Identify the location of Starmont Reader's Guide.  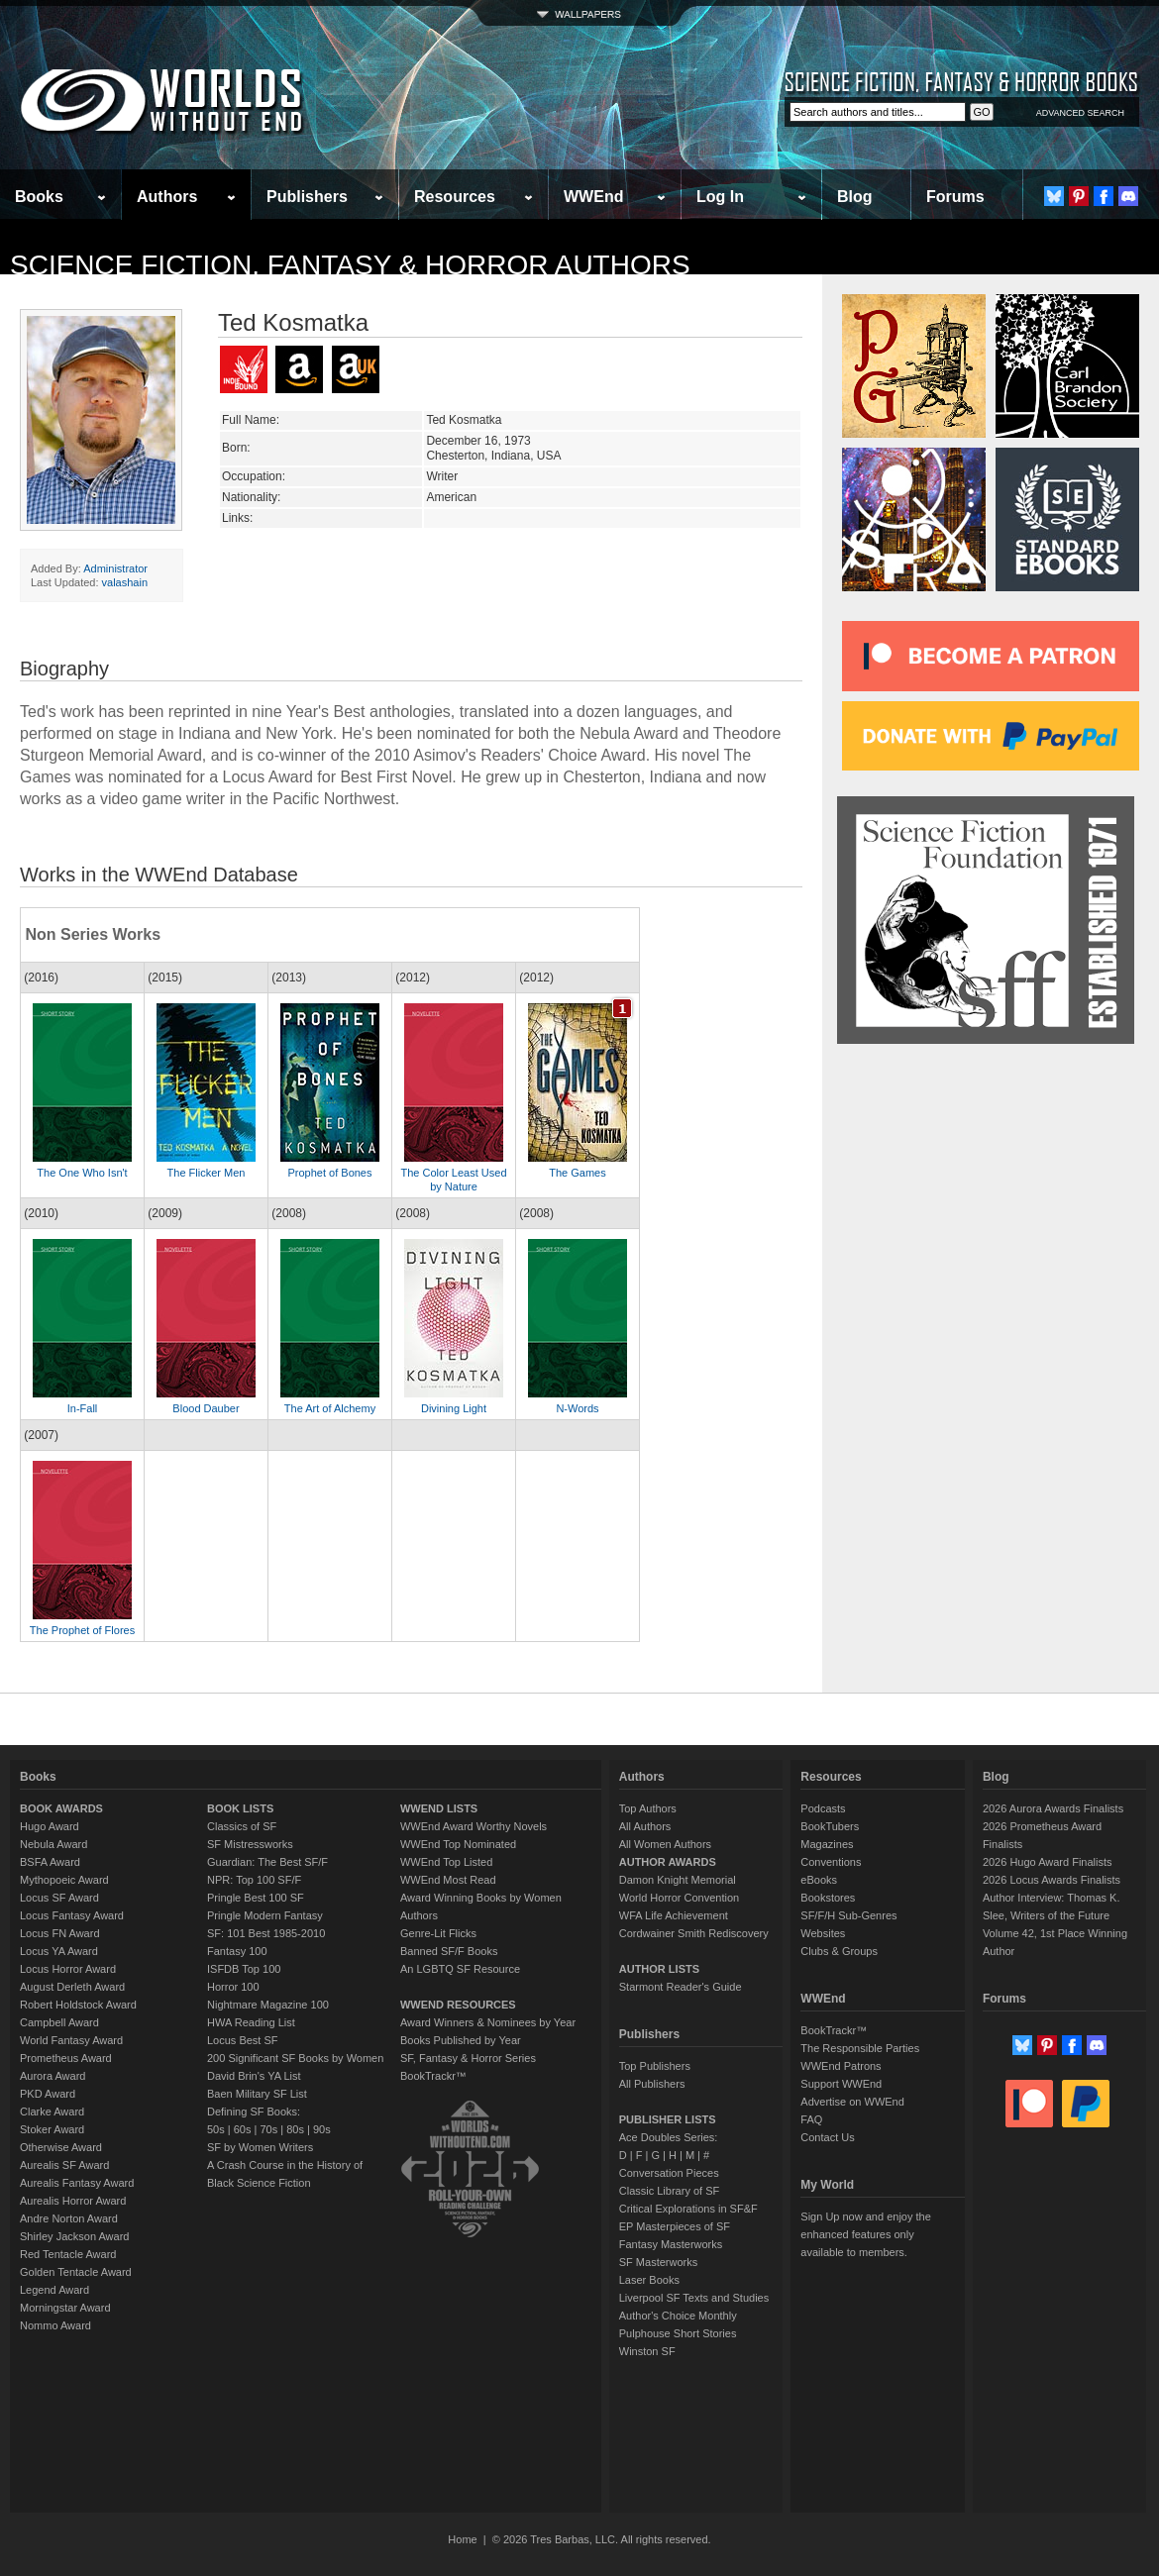
(680, 1987).